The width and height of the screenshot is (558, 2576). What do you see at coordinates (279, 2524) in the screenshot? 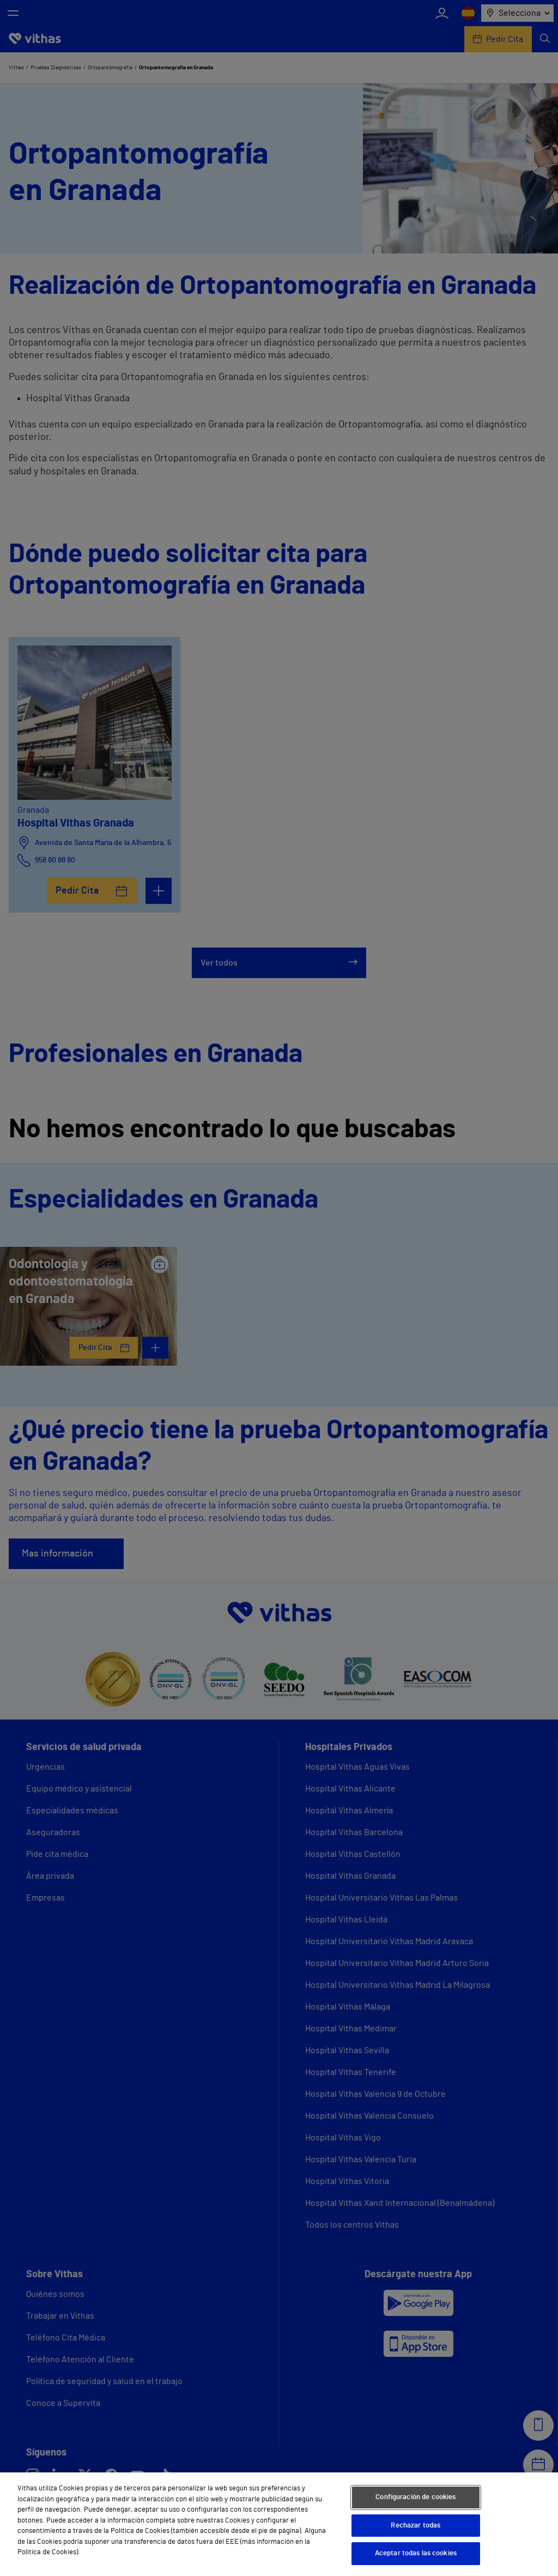
I see `[region]` at bounding box center [279, 2524].